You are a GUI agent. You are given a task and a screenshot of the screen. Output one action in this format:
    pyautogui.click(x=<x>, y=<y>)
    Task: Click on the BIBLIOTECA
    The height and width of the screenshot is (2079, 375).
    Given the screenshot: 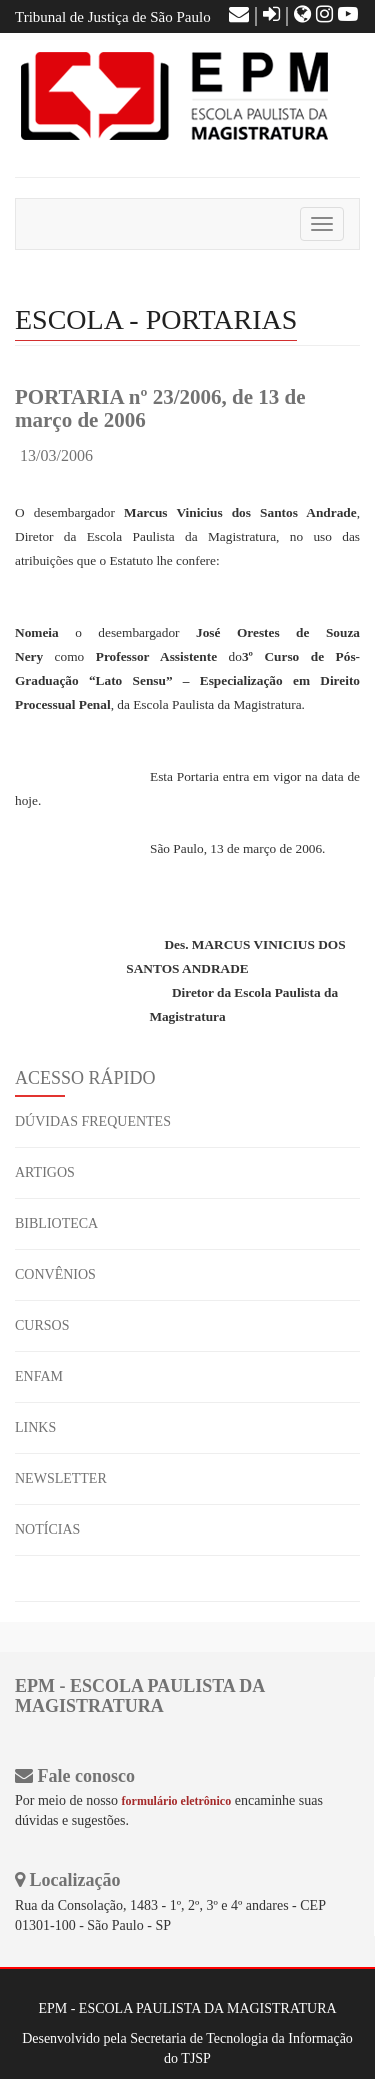 What is the action you would take?
    pyautogui.click(x=56, y=1223)
    